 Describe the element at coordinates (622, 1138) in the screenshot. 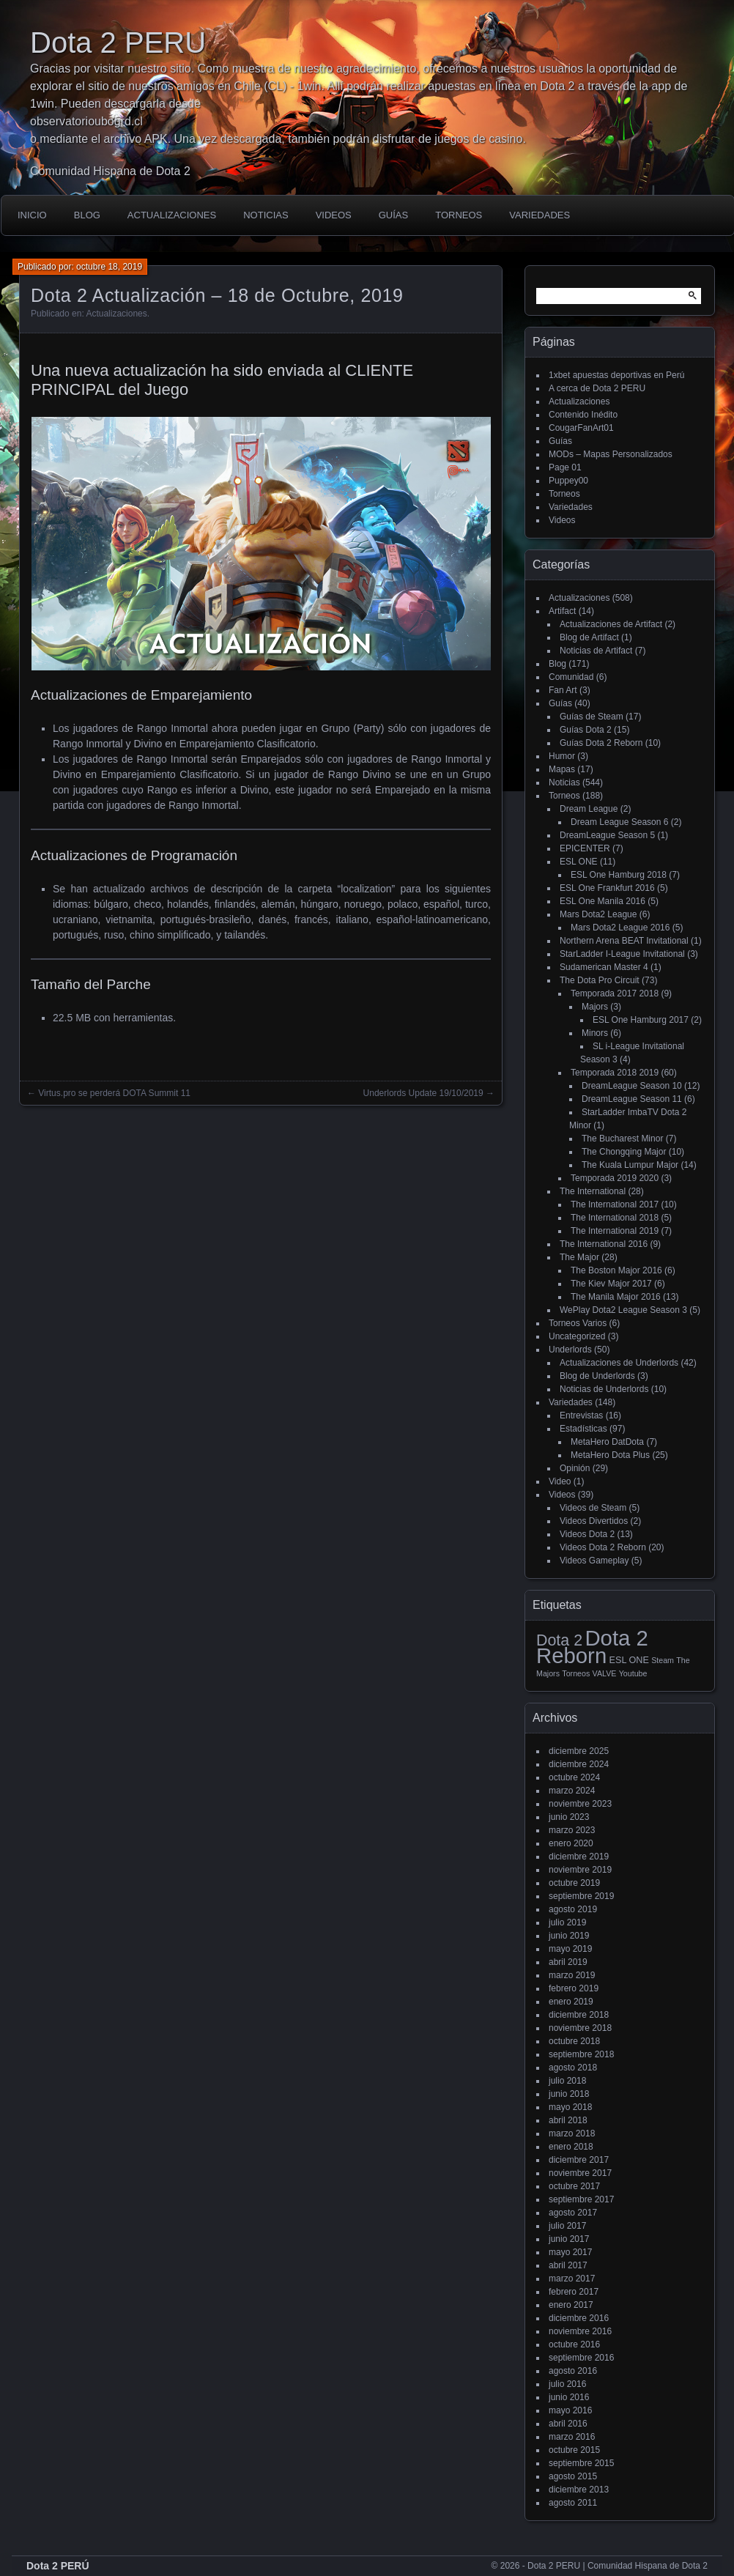

I see `The Bucharest Minor` at that location.